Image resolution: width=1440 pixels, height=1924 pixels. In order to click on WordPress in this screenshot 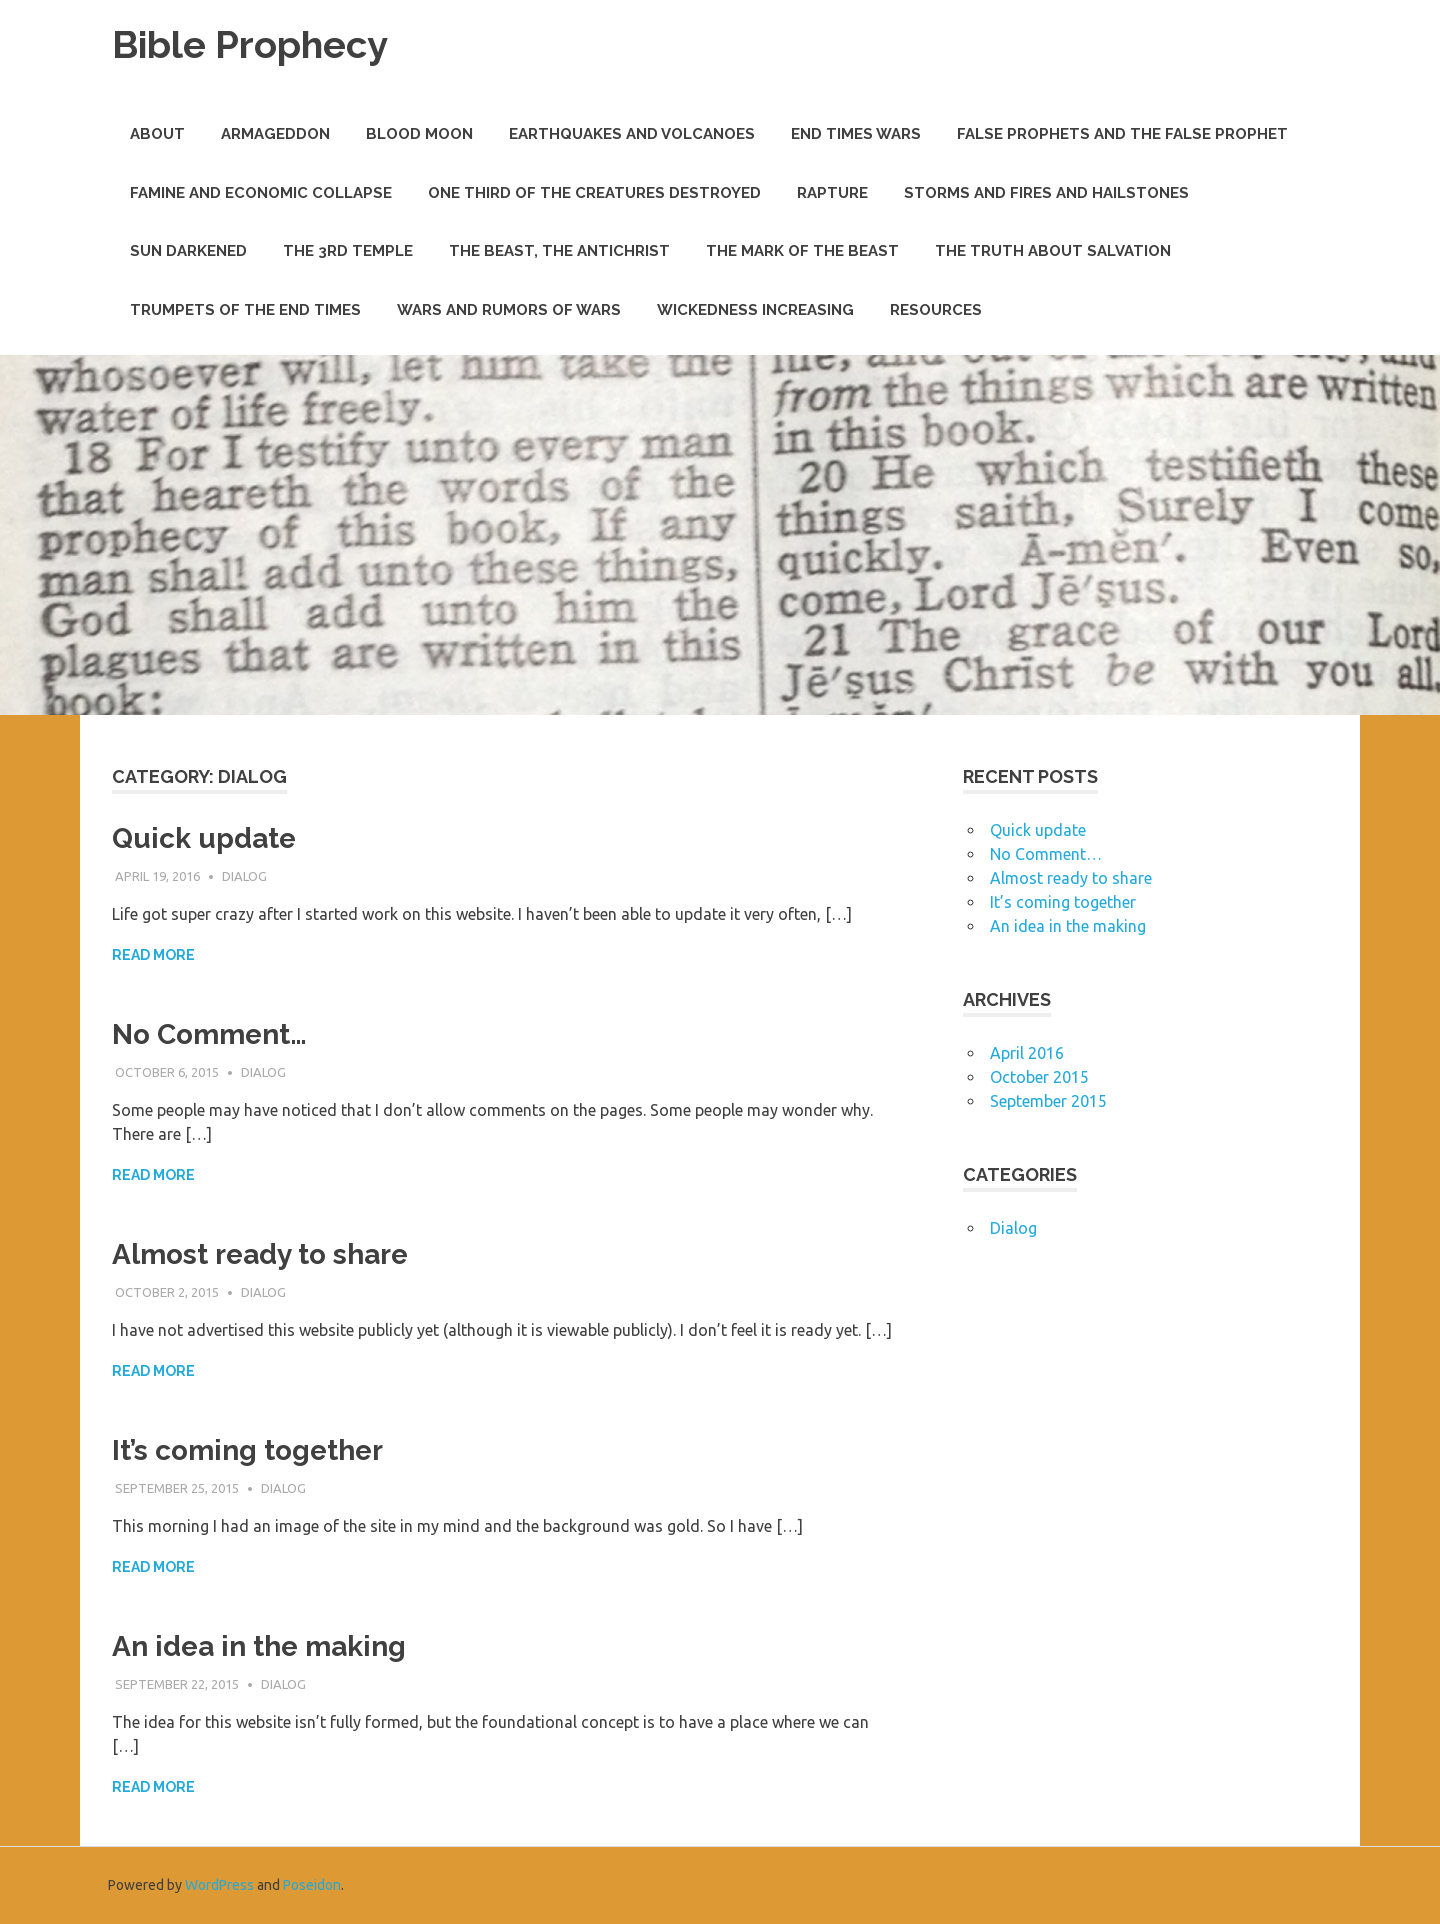, I will do `click(219, 1885)`.